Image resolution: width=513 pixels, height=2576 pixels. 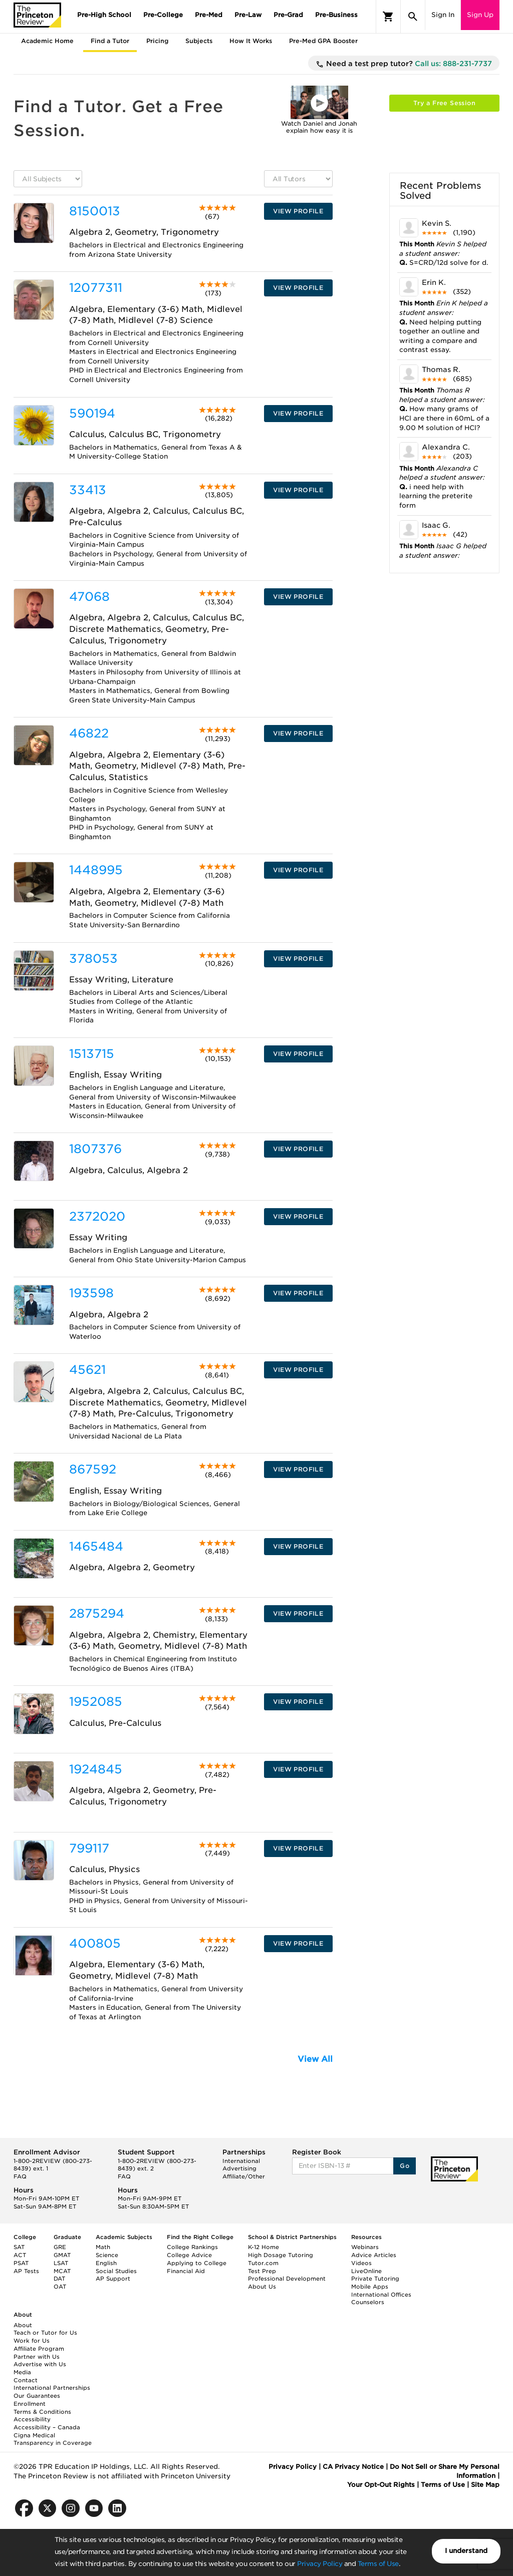 I want to click on Mobile Apps, so click(x=369, y=2286).